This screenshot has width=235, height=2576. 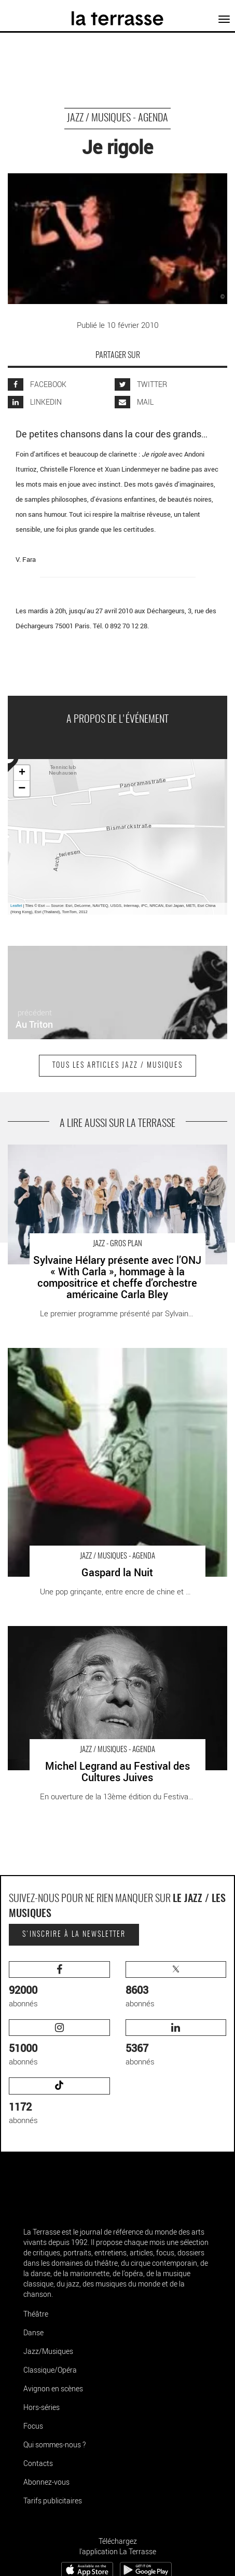 What do you see at coordinates (33, 2332) in the screenshot?
I see `Danse` at bounding box center [33, 2332].